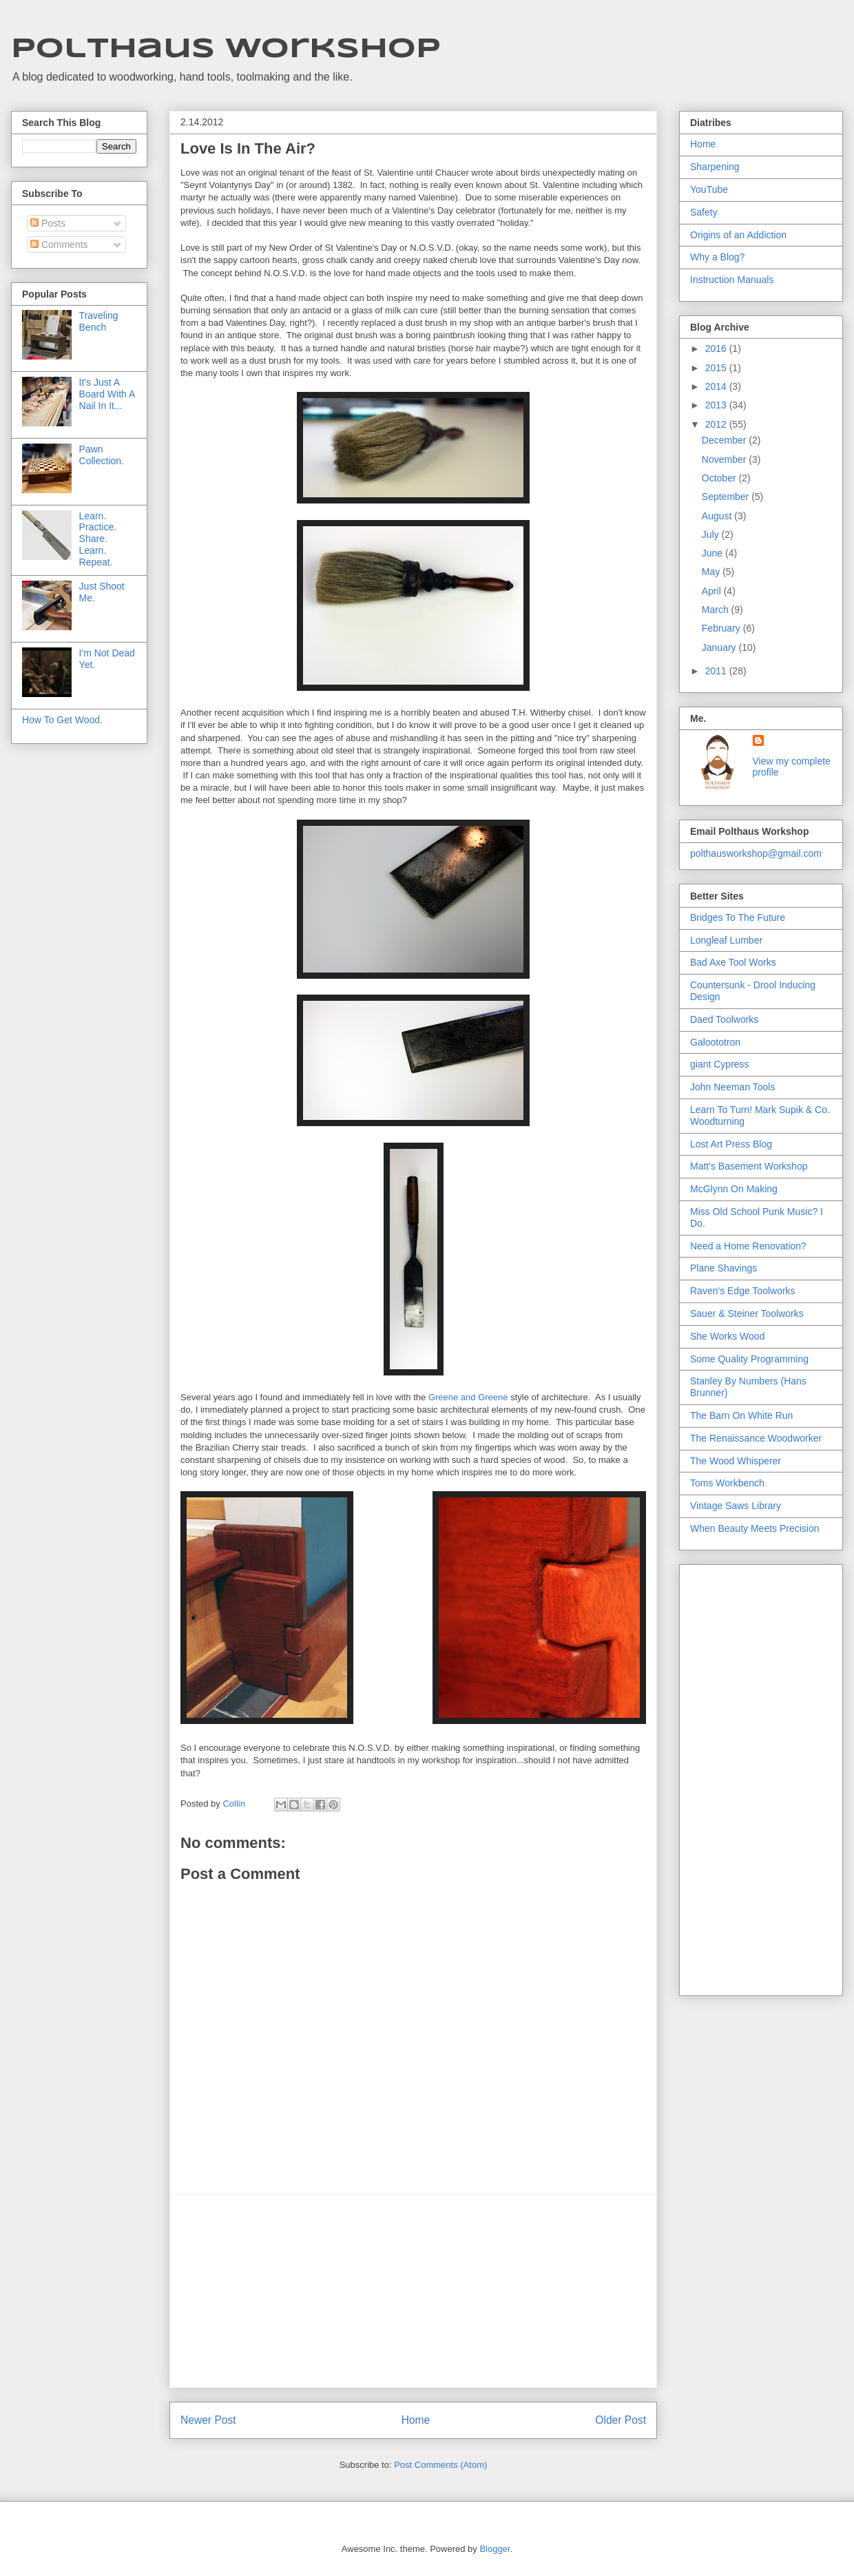  Describe the element at coordinates (726, 496) in the screenshot. I see `September` at that location.